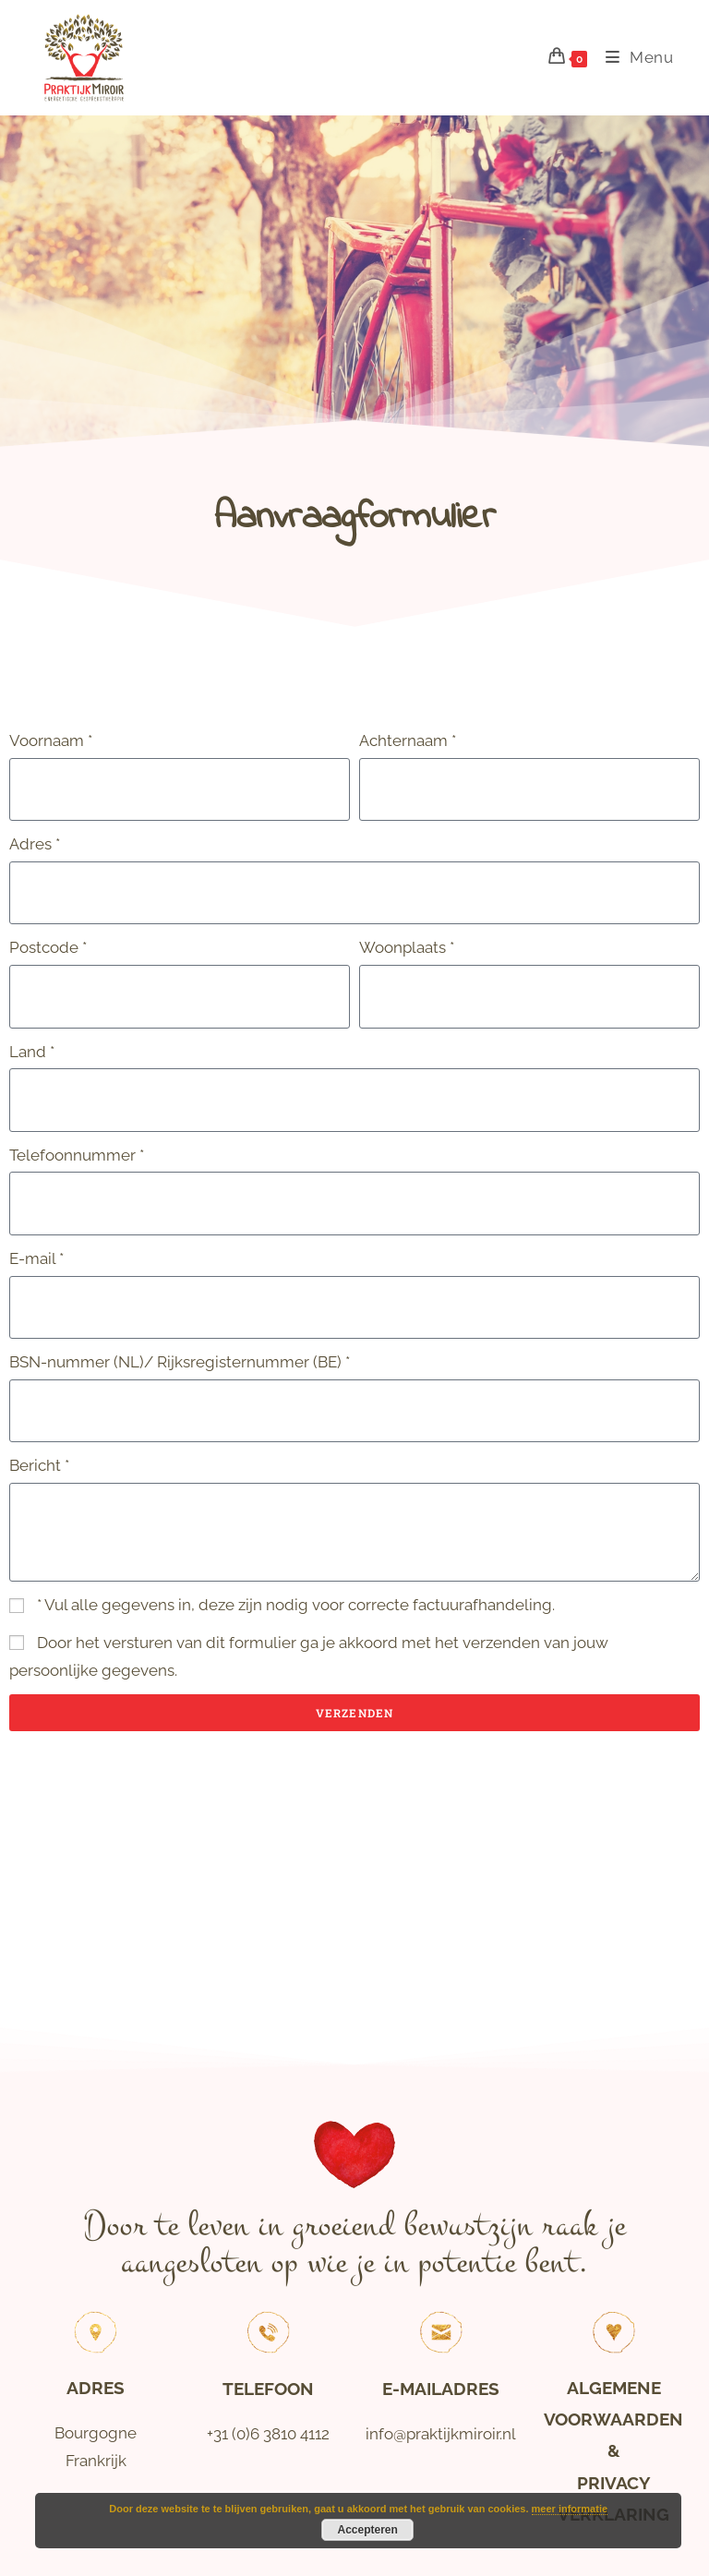 This screenshot has width=709, height=2576. Describe the element at coordinates (50, 740) in the screenshot. I see `Voornaam *` at that location.